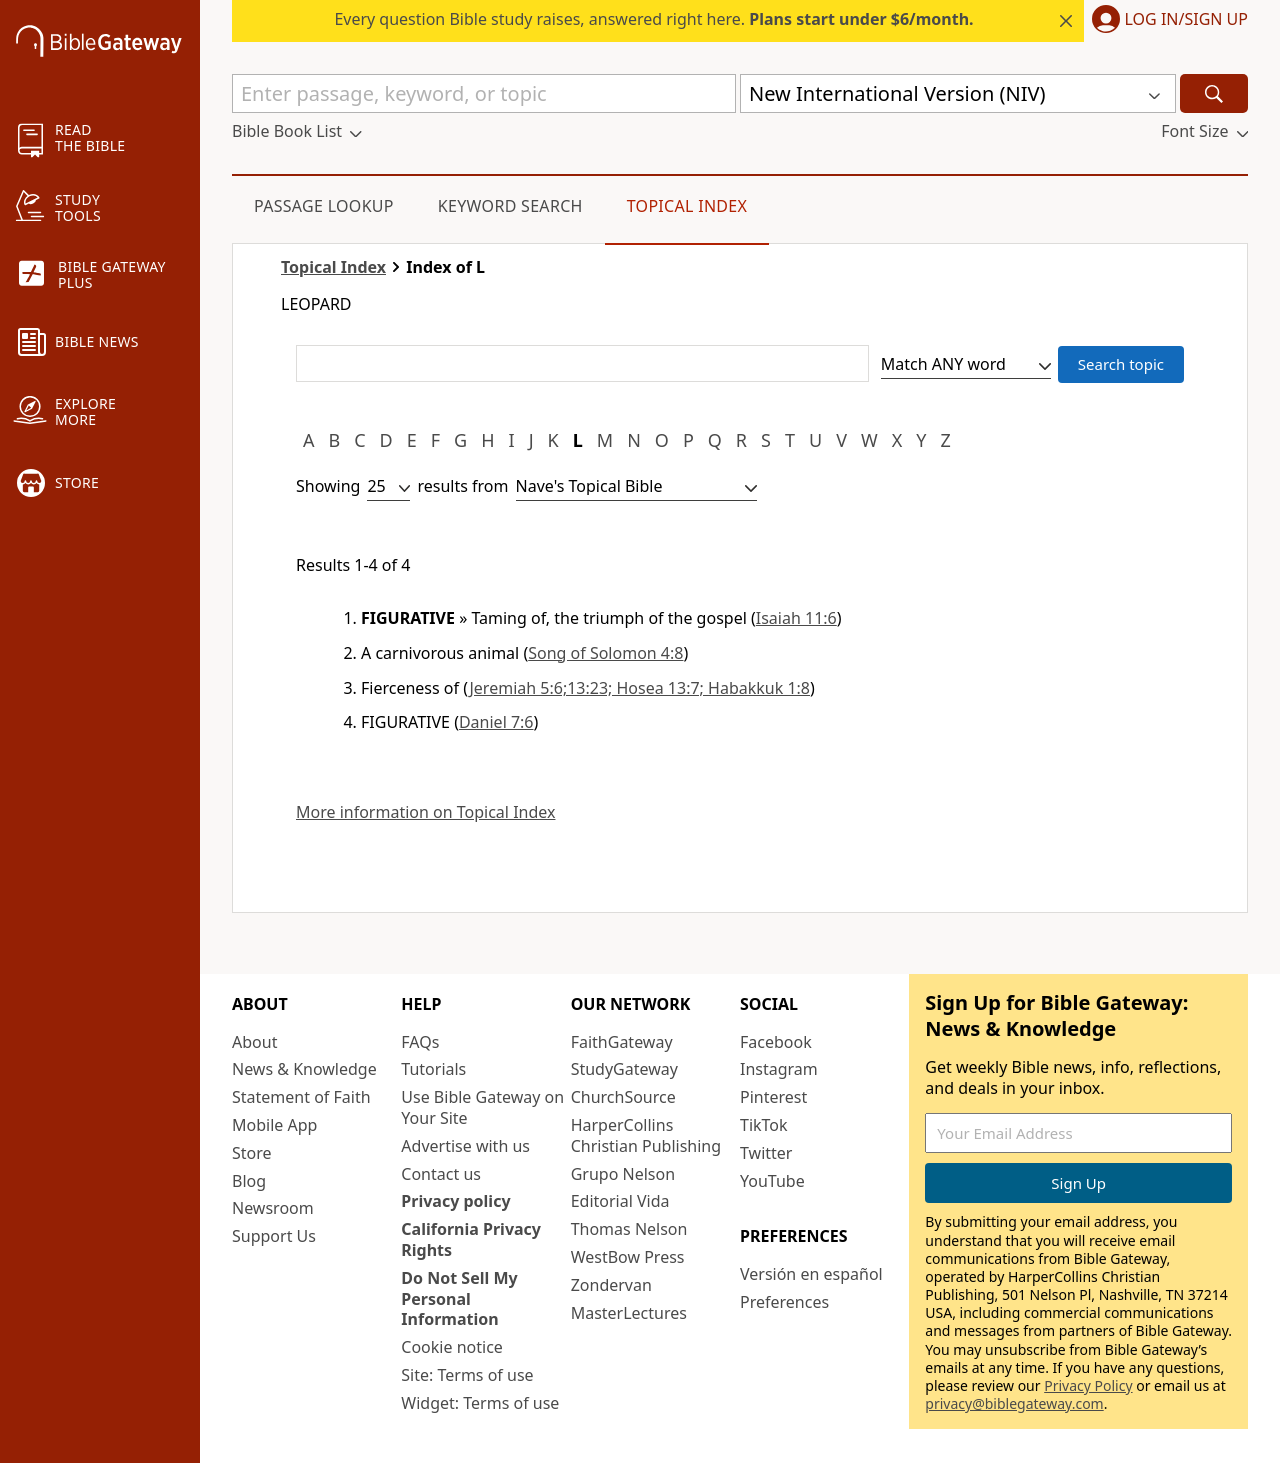  Describe the element at coordinates (772, 1181) in the screenshot. I see `YouTube [YouTube (opens in new window)]` at that location.